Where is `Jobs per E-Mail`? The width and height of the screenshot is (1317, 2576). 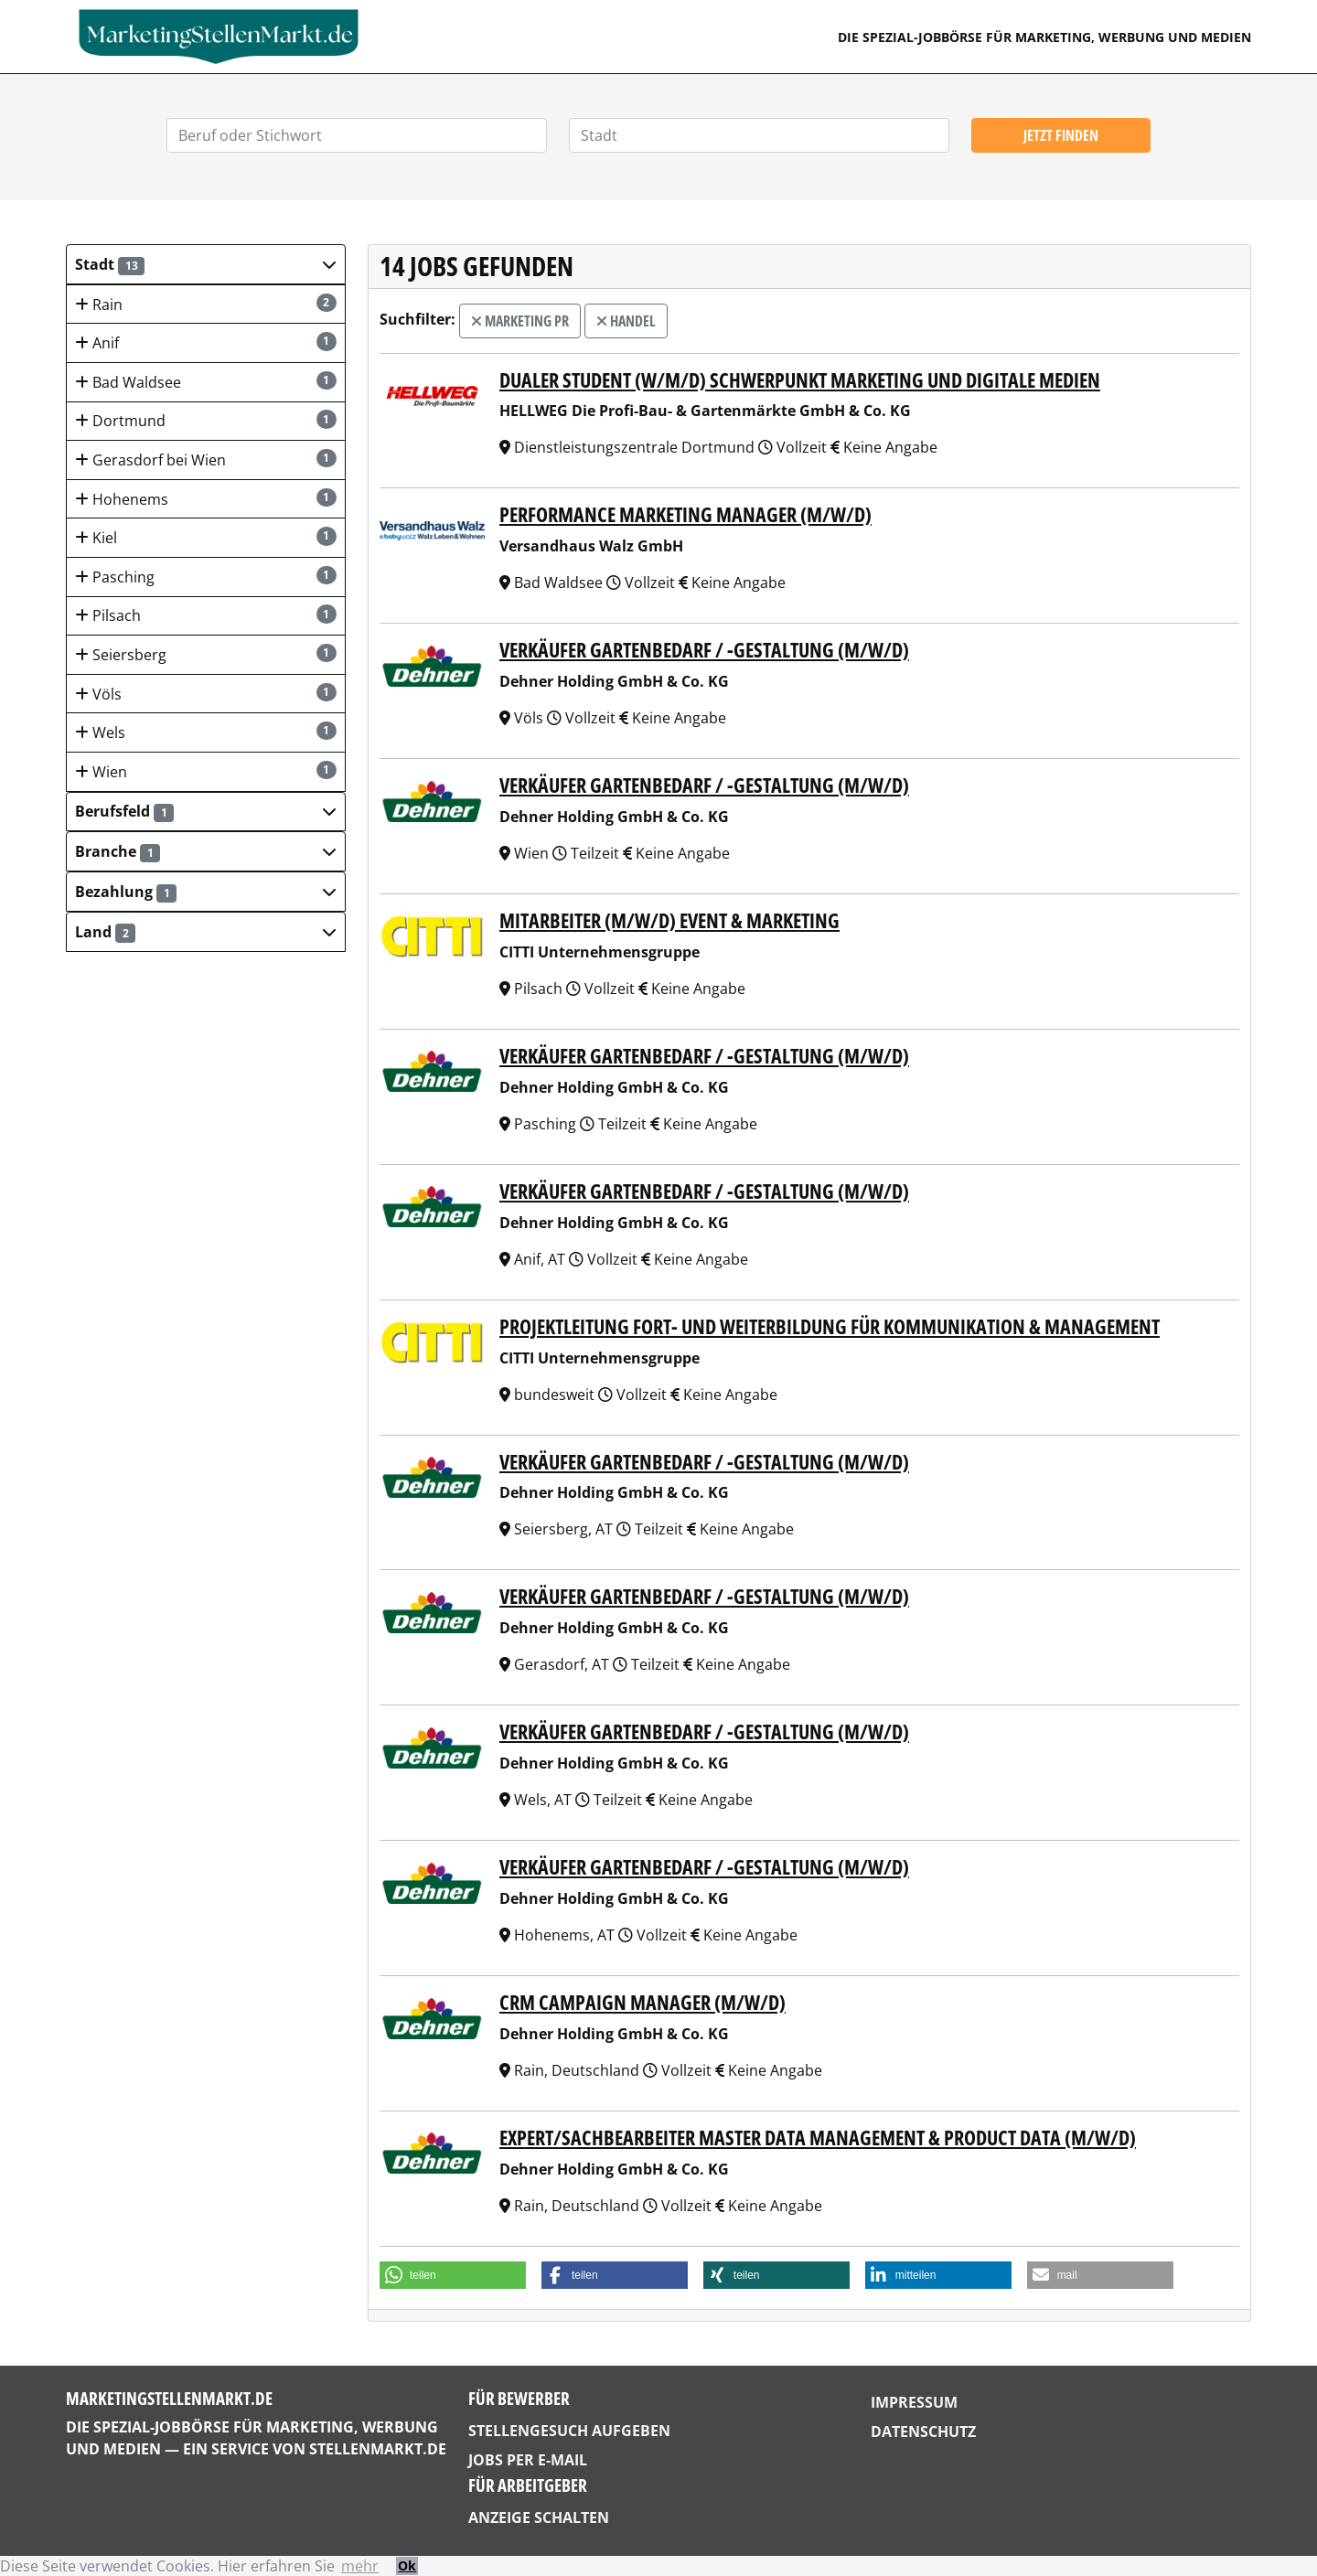 Jobs per E-Mail is located at coordinates (527, 2460).